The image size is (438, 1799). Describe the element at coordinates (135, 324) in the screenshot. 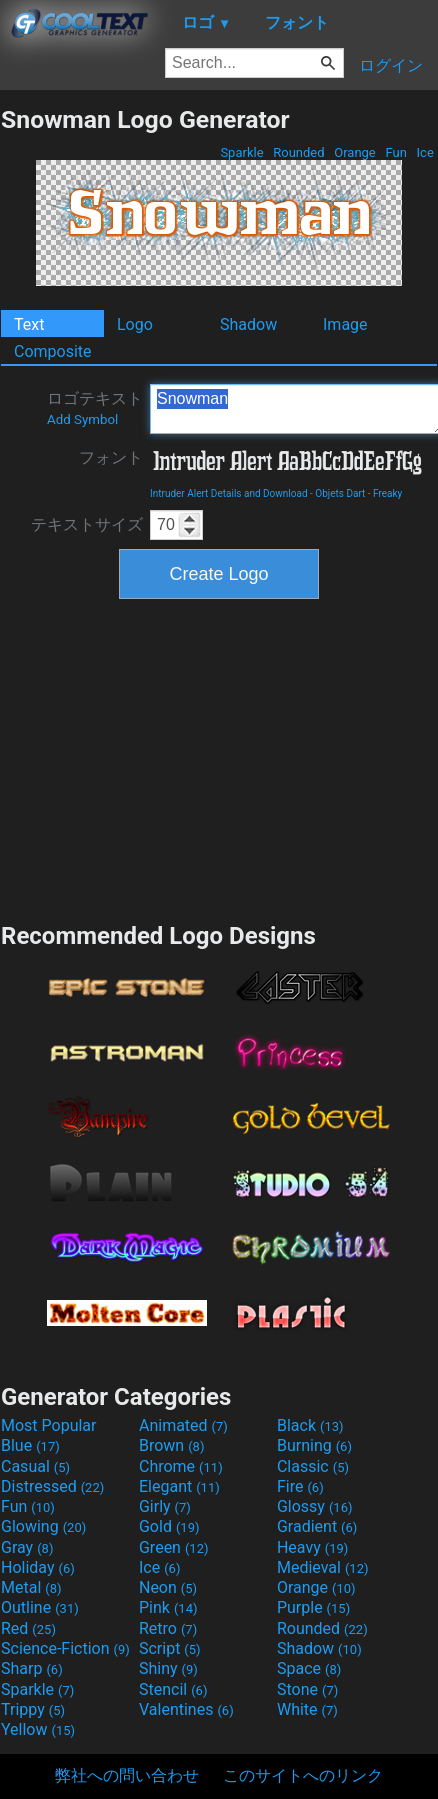

I see `Logo` at that location.